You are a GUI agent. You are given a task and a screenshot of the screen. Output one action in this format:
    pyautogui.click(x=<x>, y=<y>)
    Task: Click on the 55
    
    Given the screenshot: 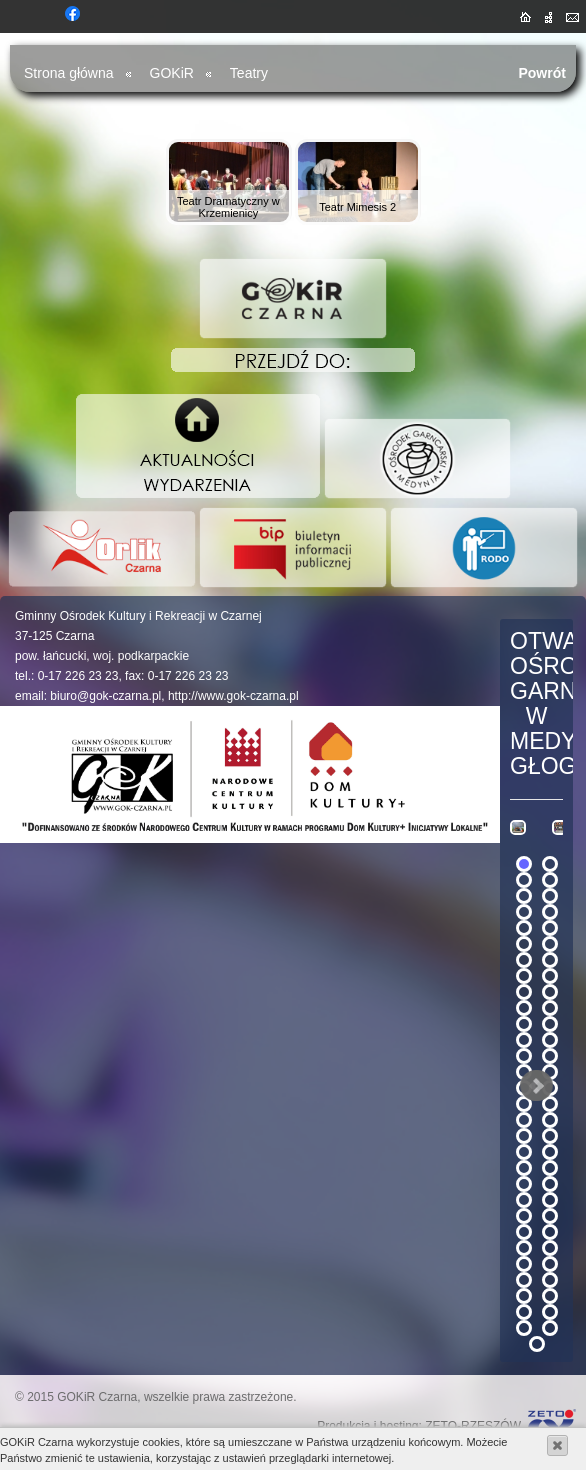 What is the action you would take?
    pyautogui.click(x=524, y=1296)
    